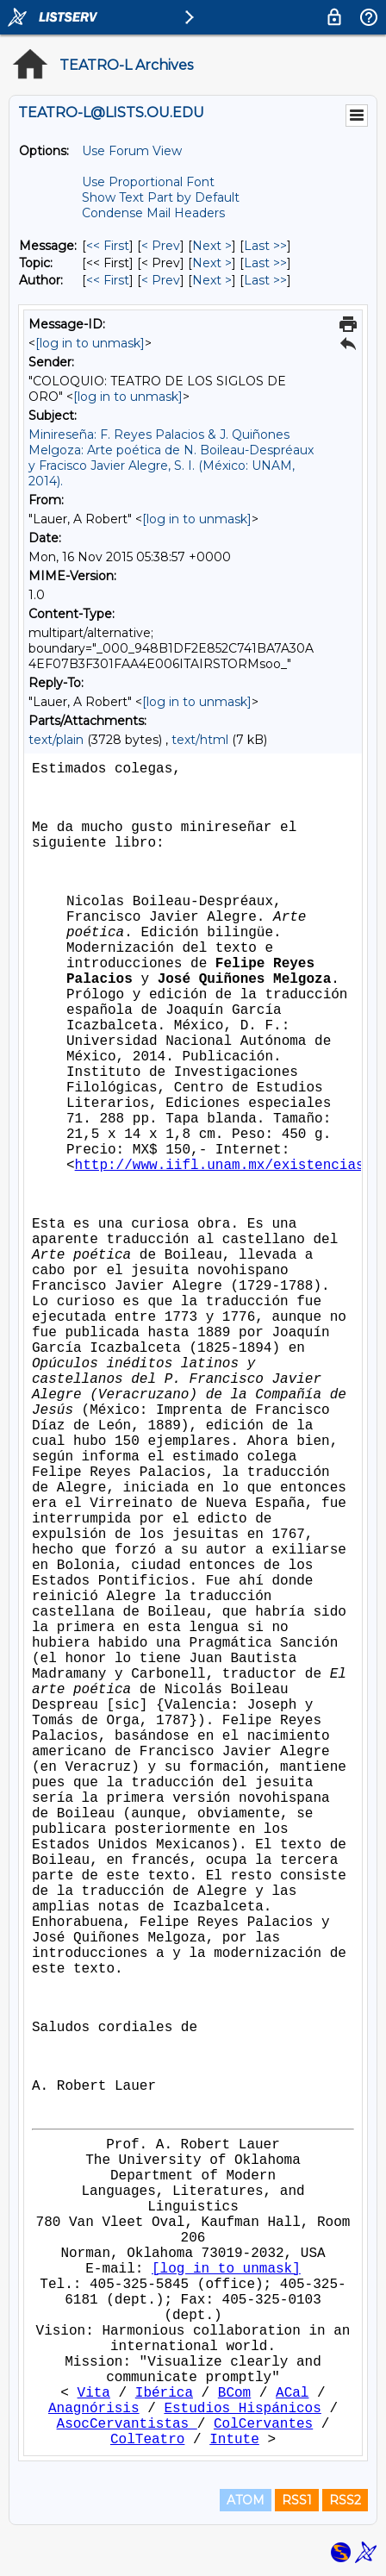 The width and height of the screenshot is (386, 2576). I want to click on < Prev [Prev Message By Author], so click(160, 280).